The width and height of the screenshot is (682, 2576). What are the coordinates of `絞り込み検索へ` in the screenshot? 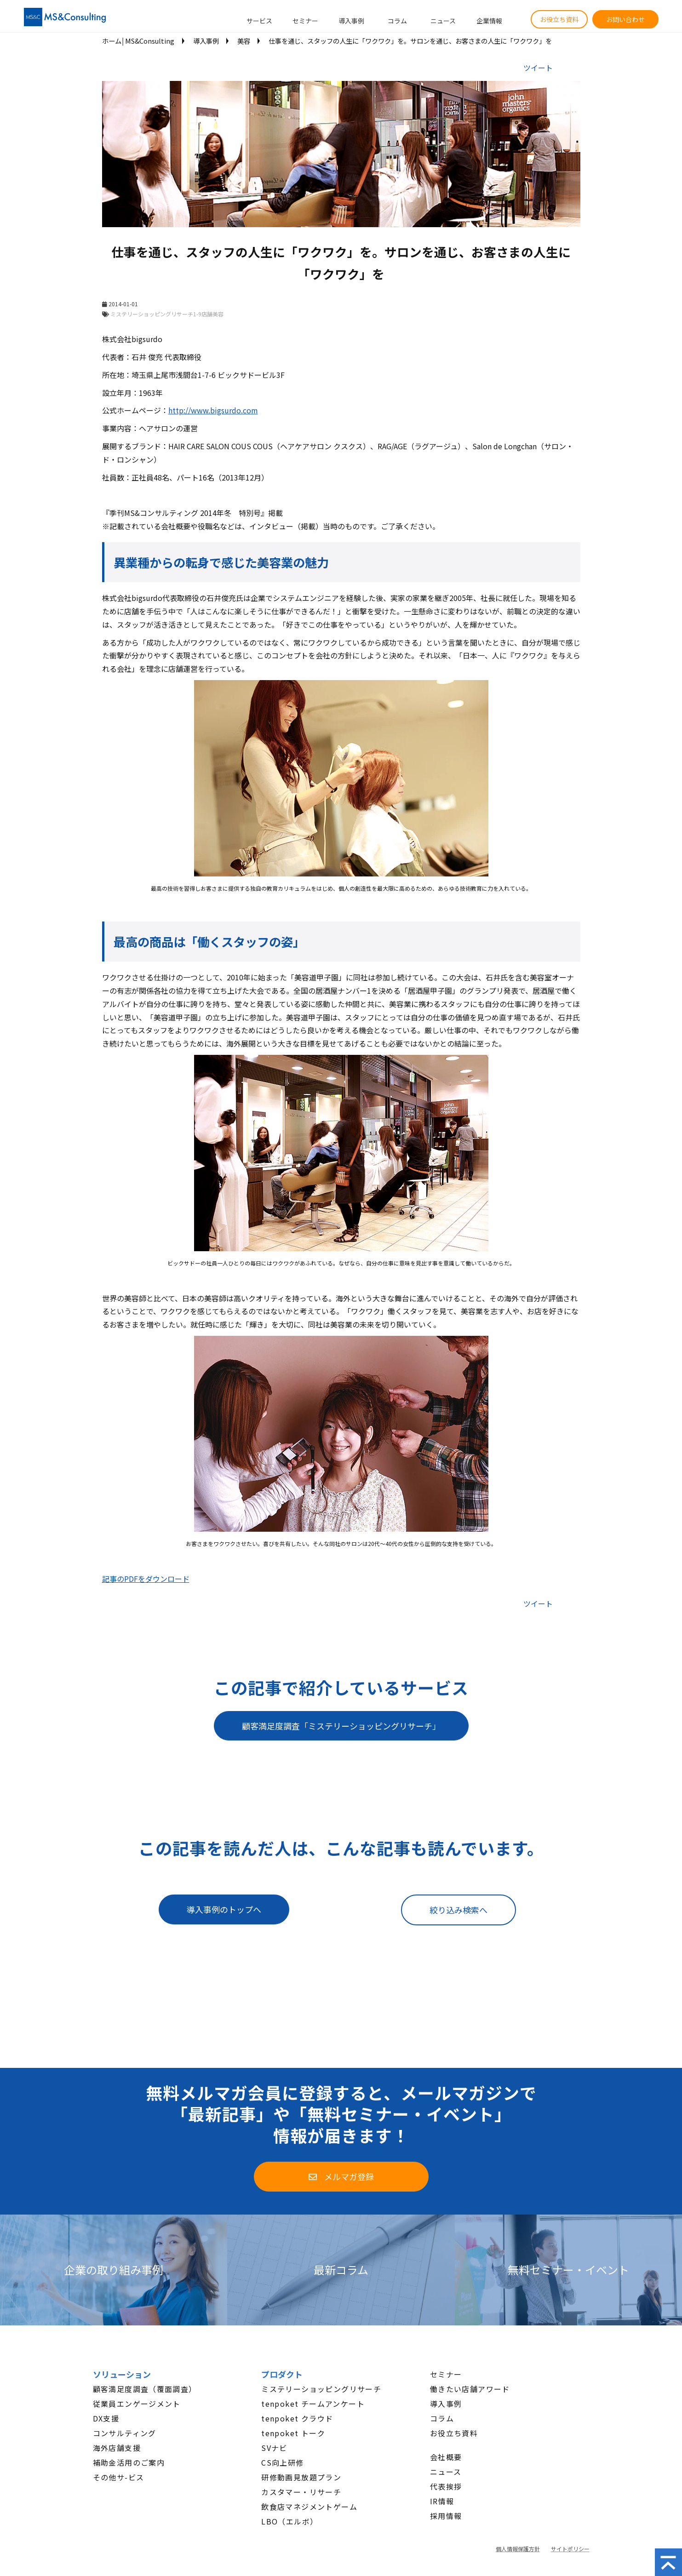 It's located at (458, 1910).